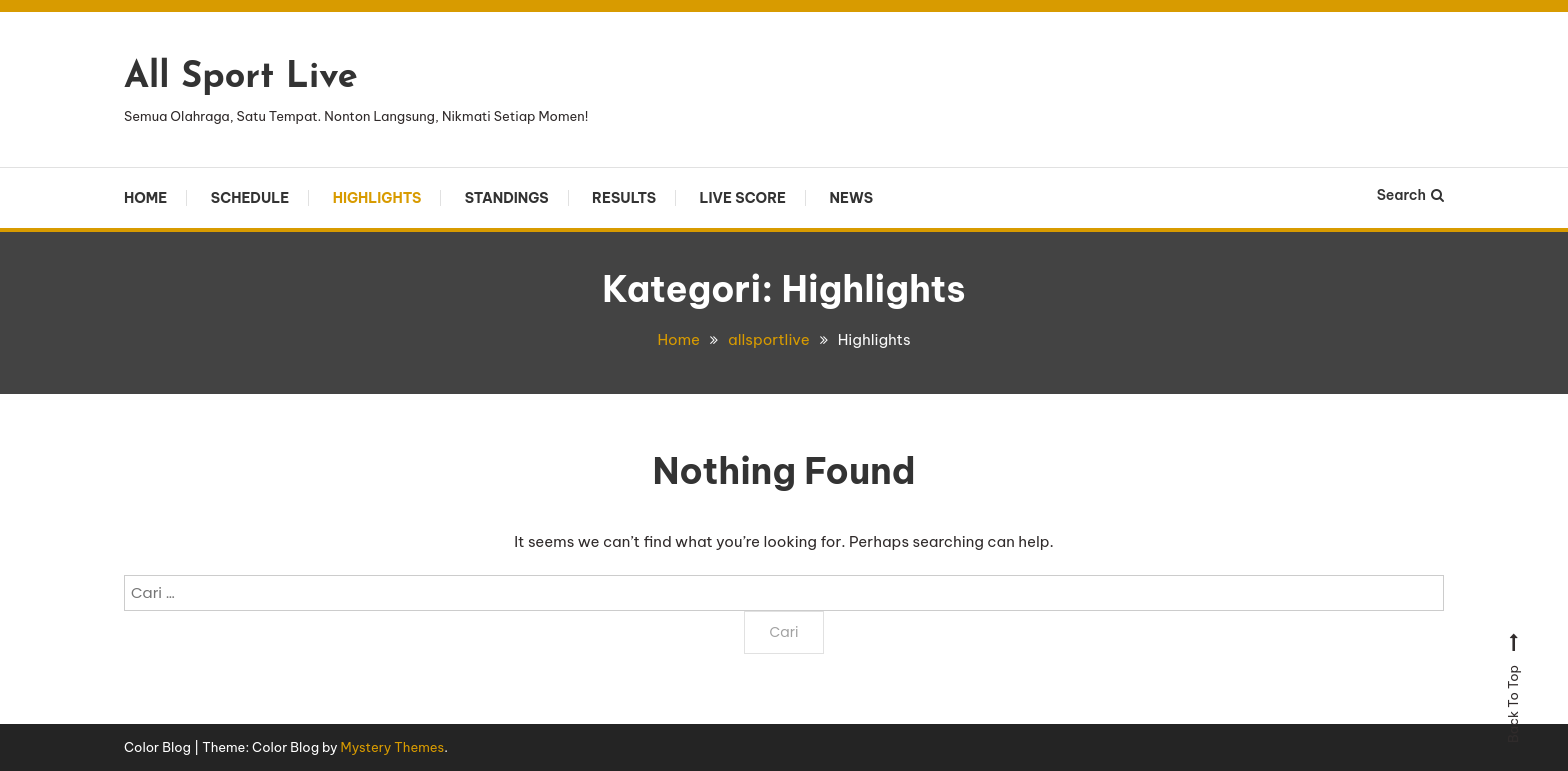  Describe the element at coordinates (507, 198) in the screenshot. I see `Standings` at that location.